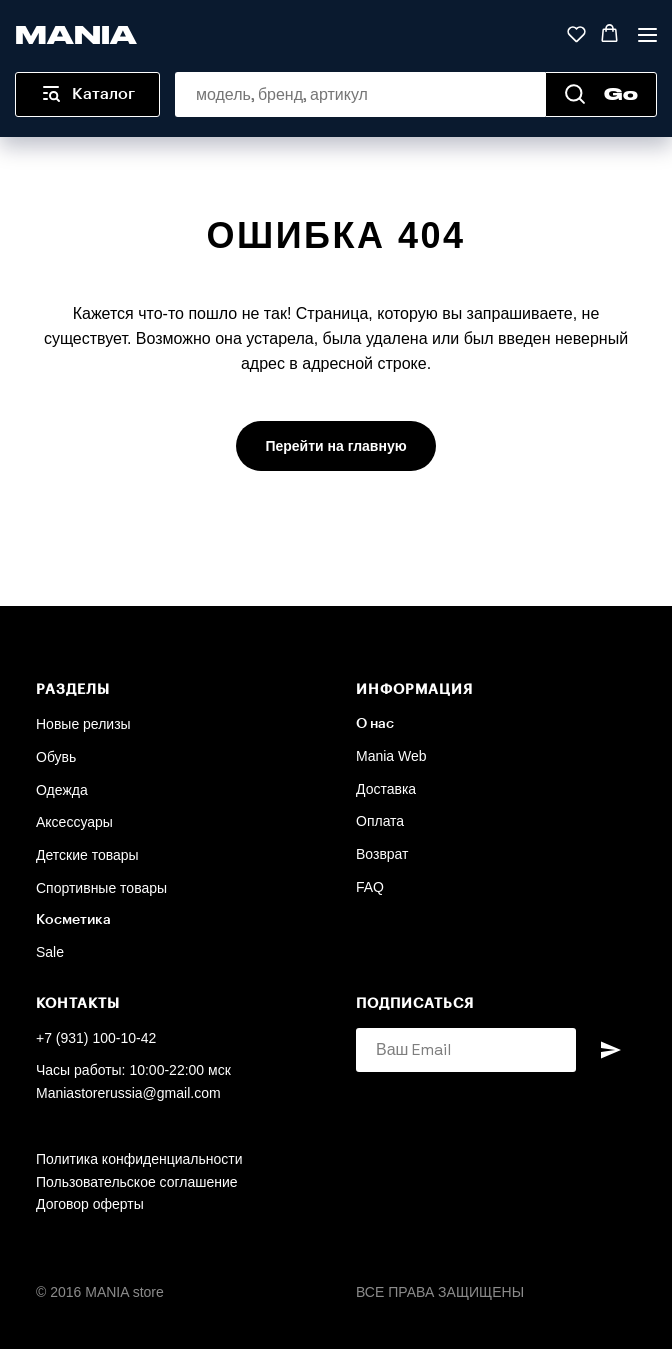 The image size is (672, 1349). Describe the element at coordinates (647, 34) in the screenshot. I see `[Навигационное меню]` at that location.